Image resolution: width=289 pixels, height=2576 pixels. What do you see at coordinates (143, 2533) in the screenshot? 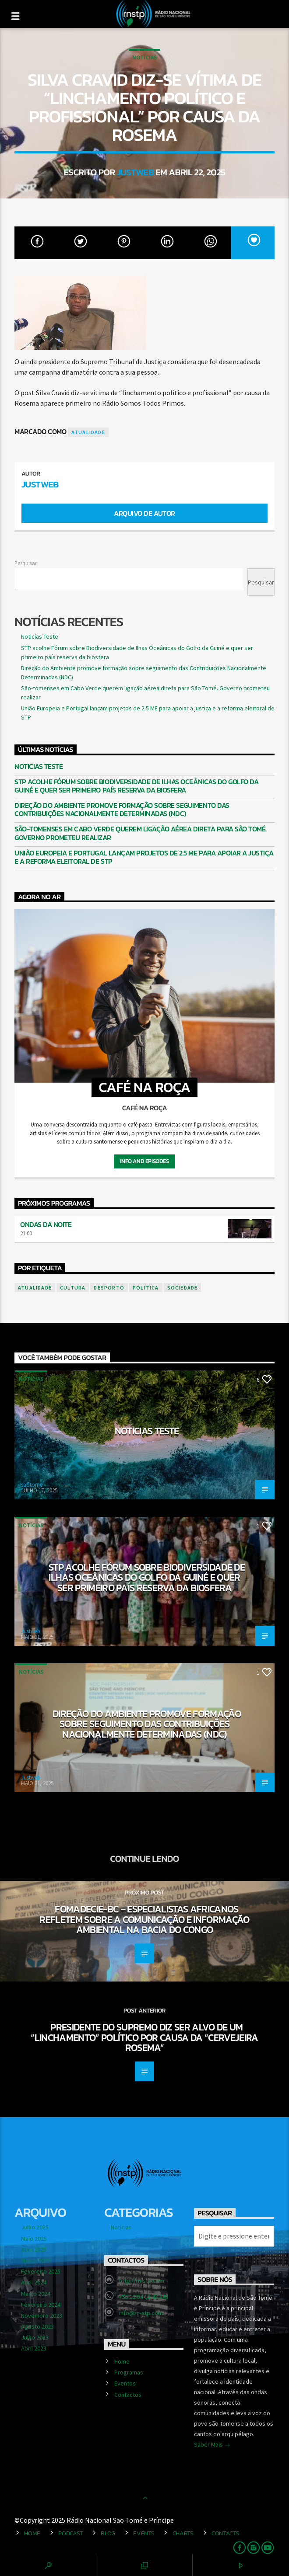
I see `Events` at bounding box center [143, 2533].